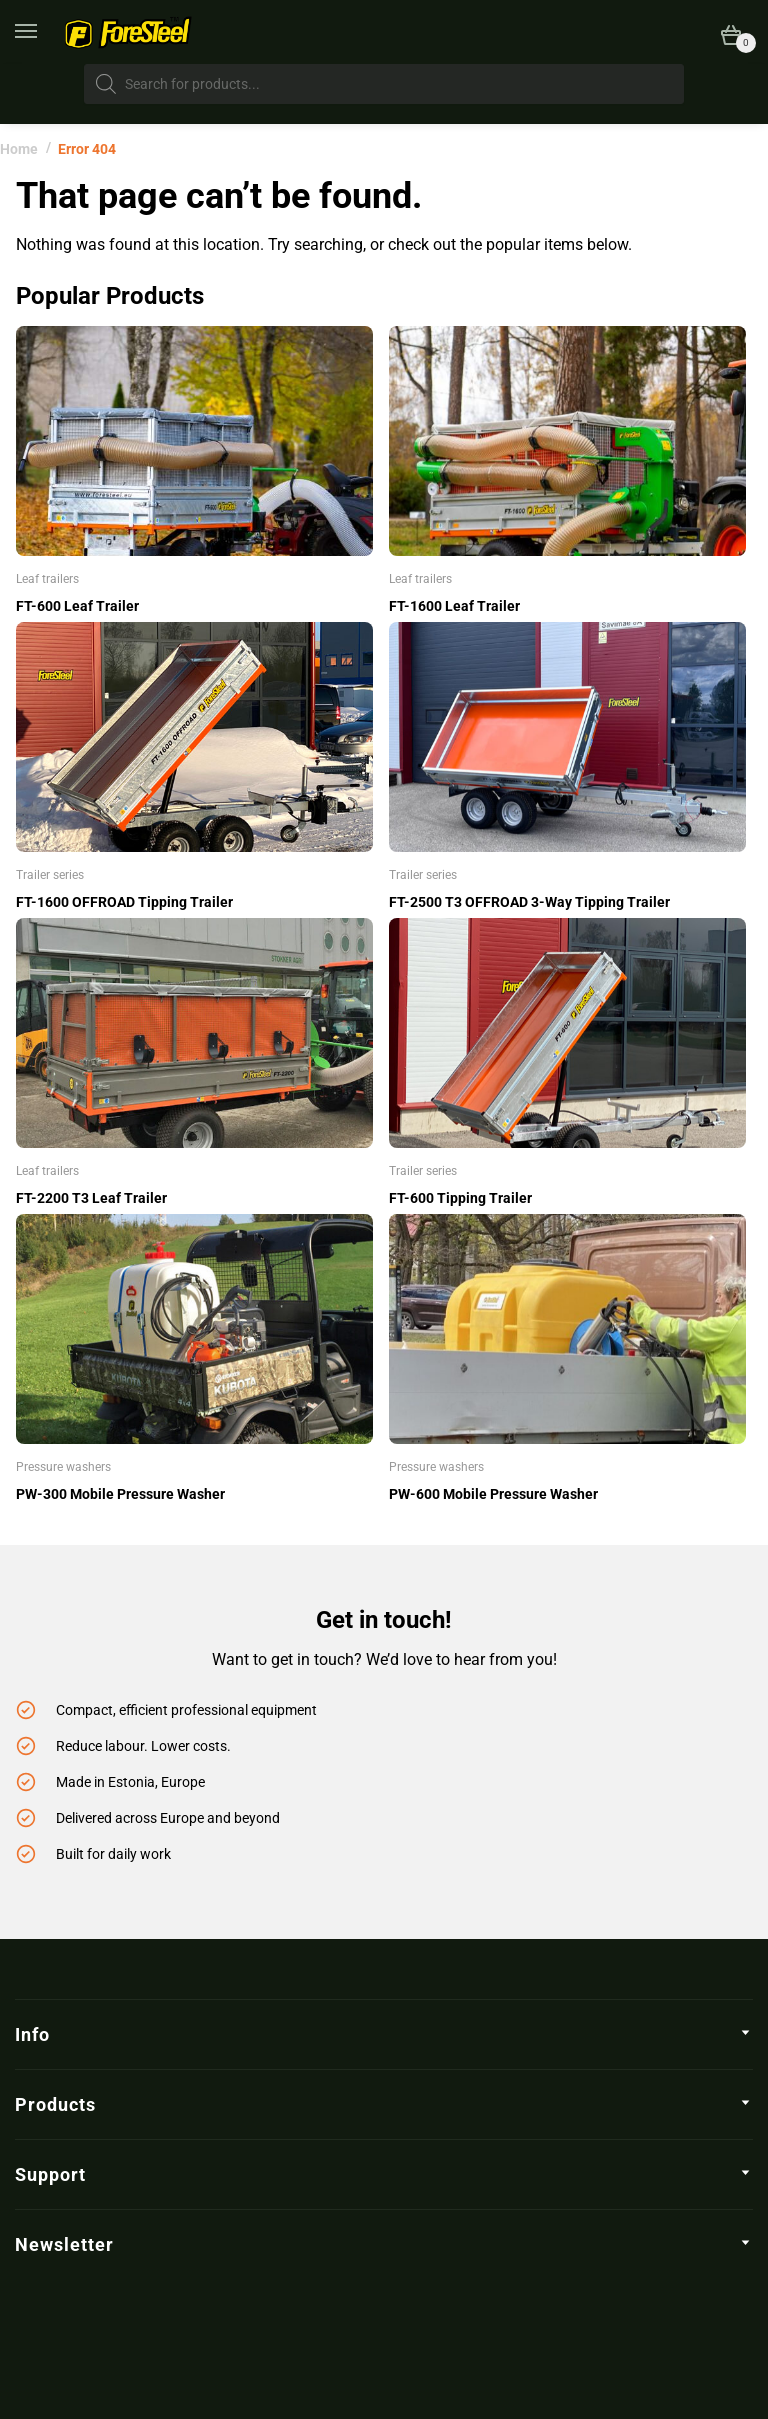 The image size is (768, 2419). I want to click on PW-300 Mobile Pressure Washer, so click(120, 1494).